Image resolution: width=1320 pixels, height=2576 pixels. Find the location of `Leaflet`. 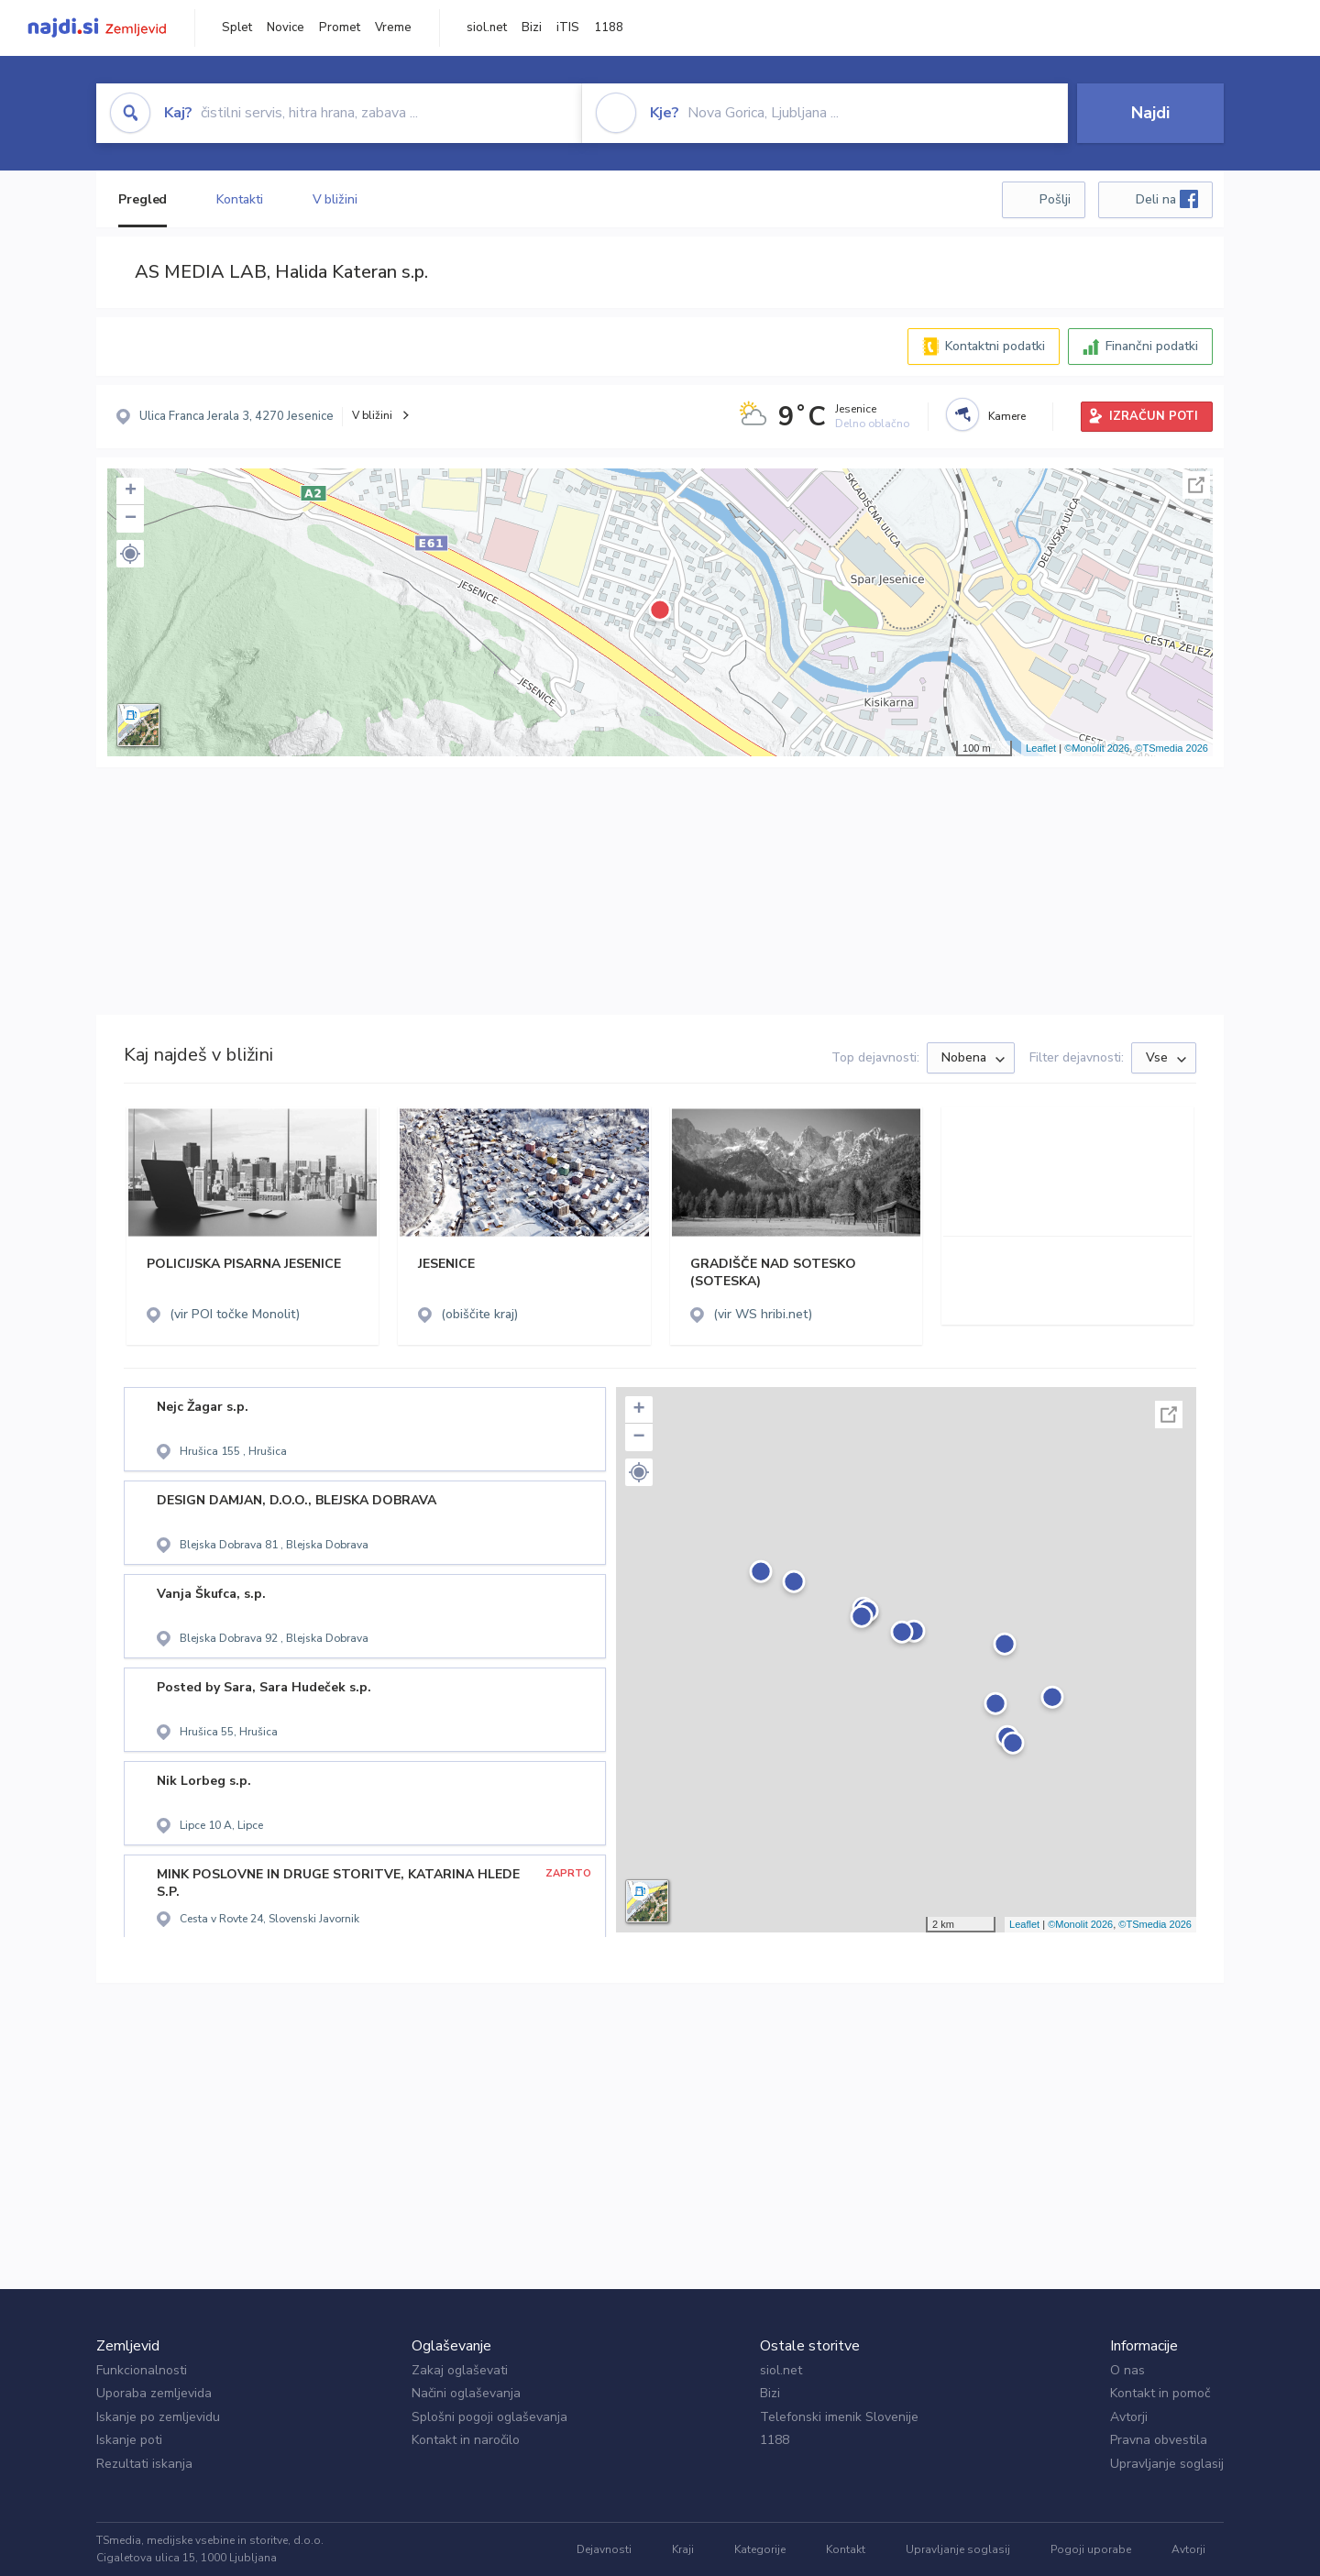

Leaflet is located at coordinates (1041, 748).